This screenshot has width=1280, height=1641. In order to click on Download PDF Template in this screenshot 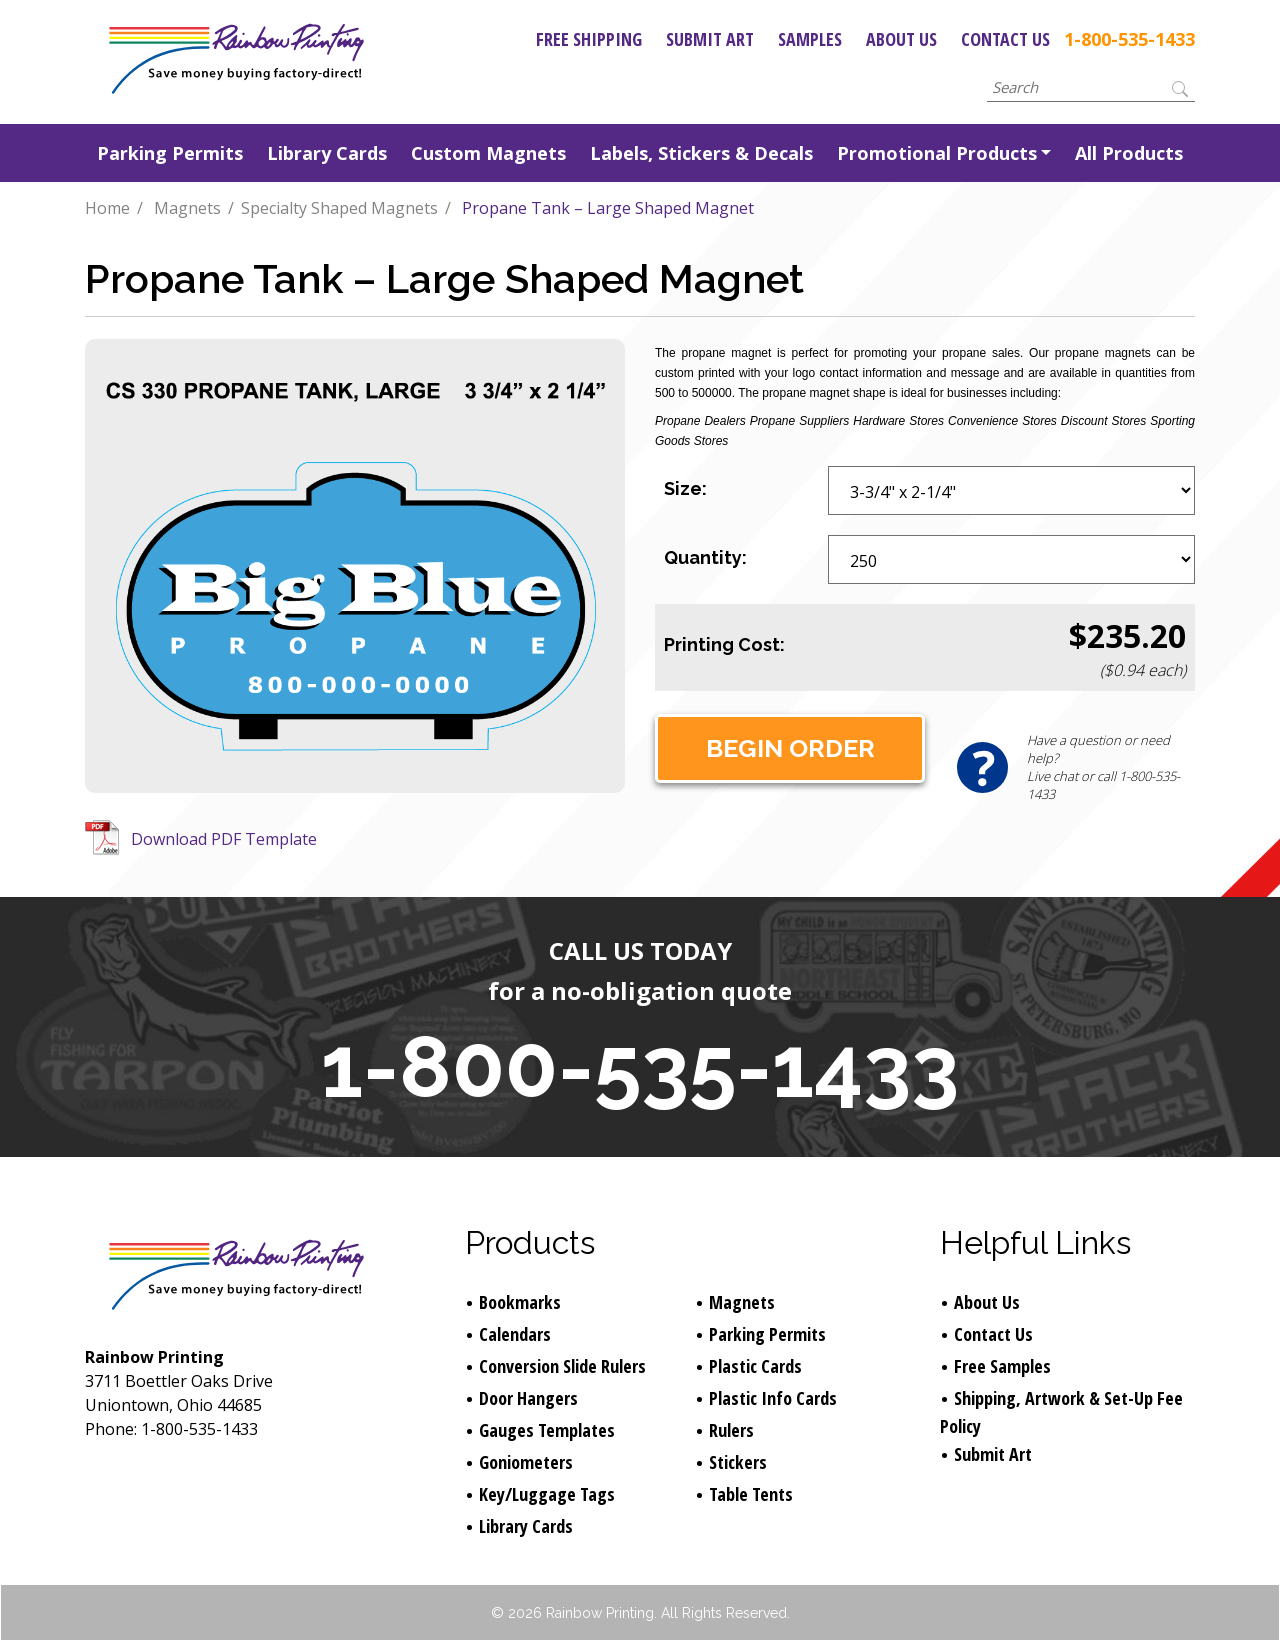, I will do `click(224, 839)`.